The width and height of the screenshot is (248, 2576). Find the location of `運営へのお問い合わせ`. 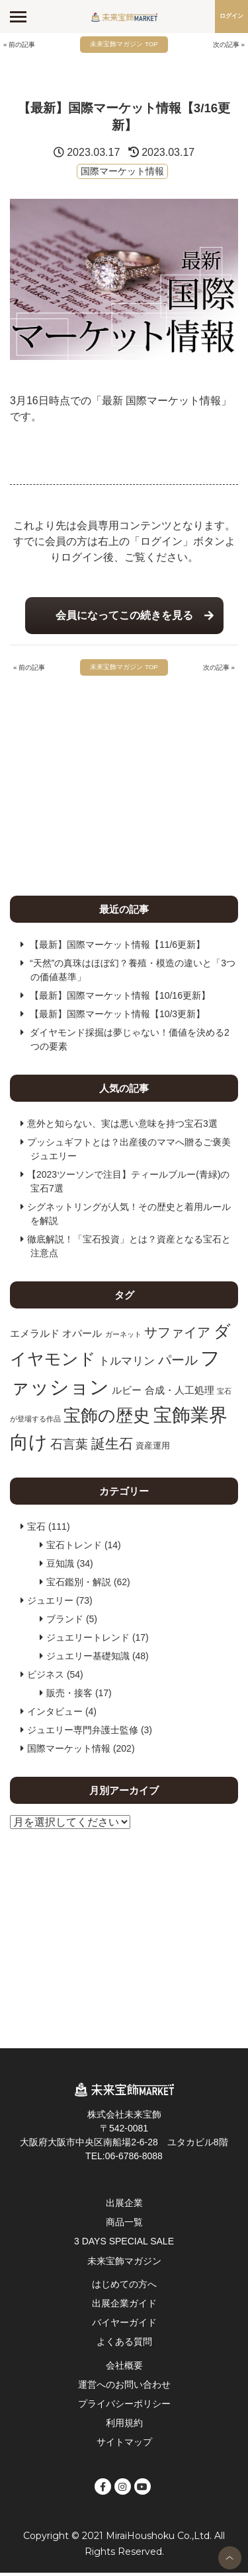

運営へのお問い合わせ is located at coordinates (124, 2387).